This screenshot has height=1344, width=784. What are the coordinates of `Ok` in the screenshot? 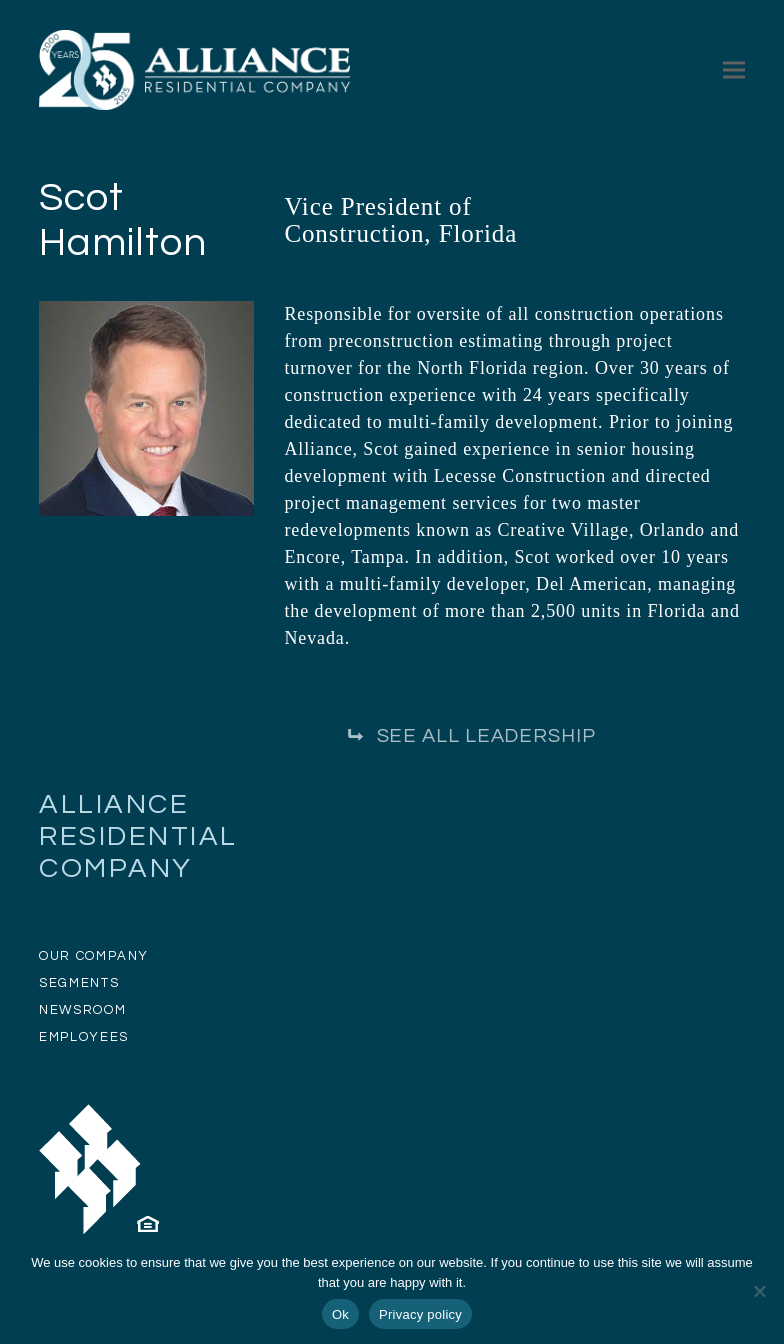 It's located at (340, 1314).